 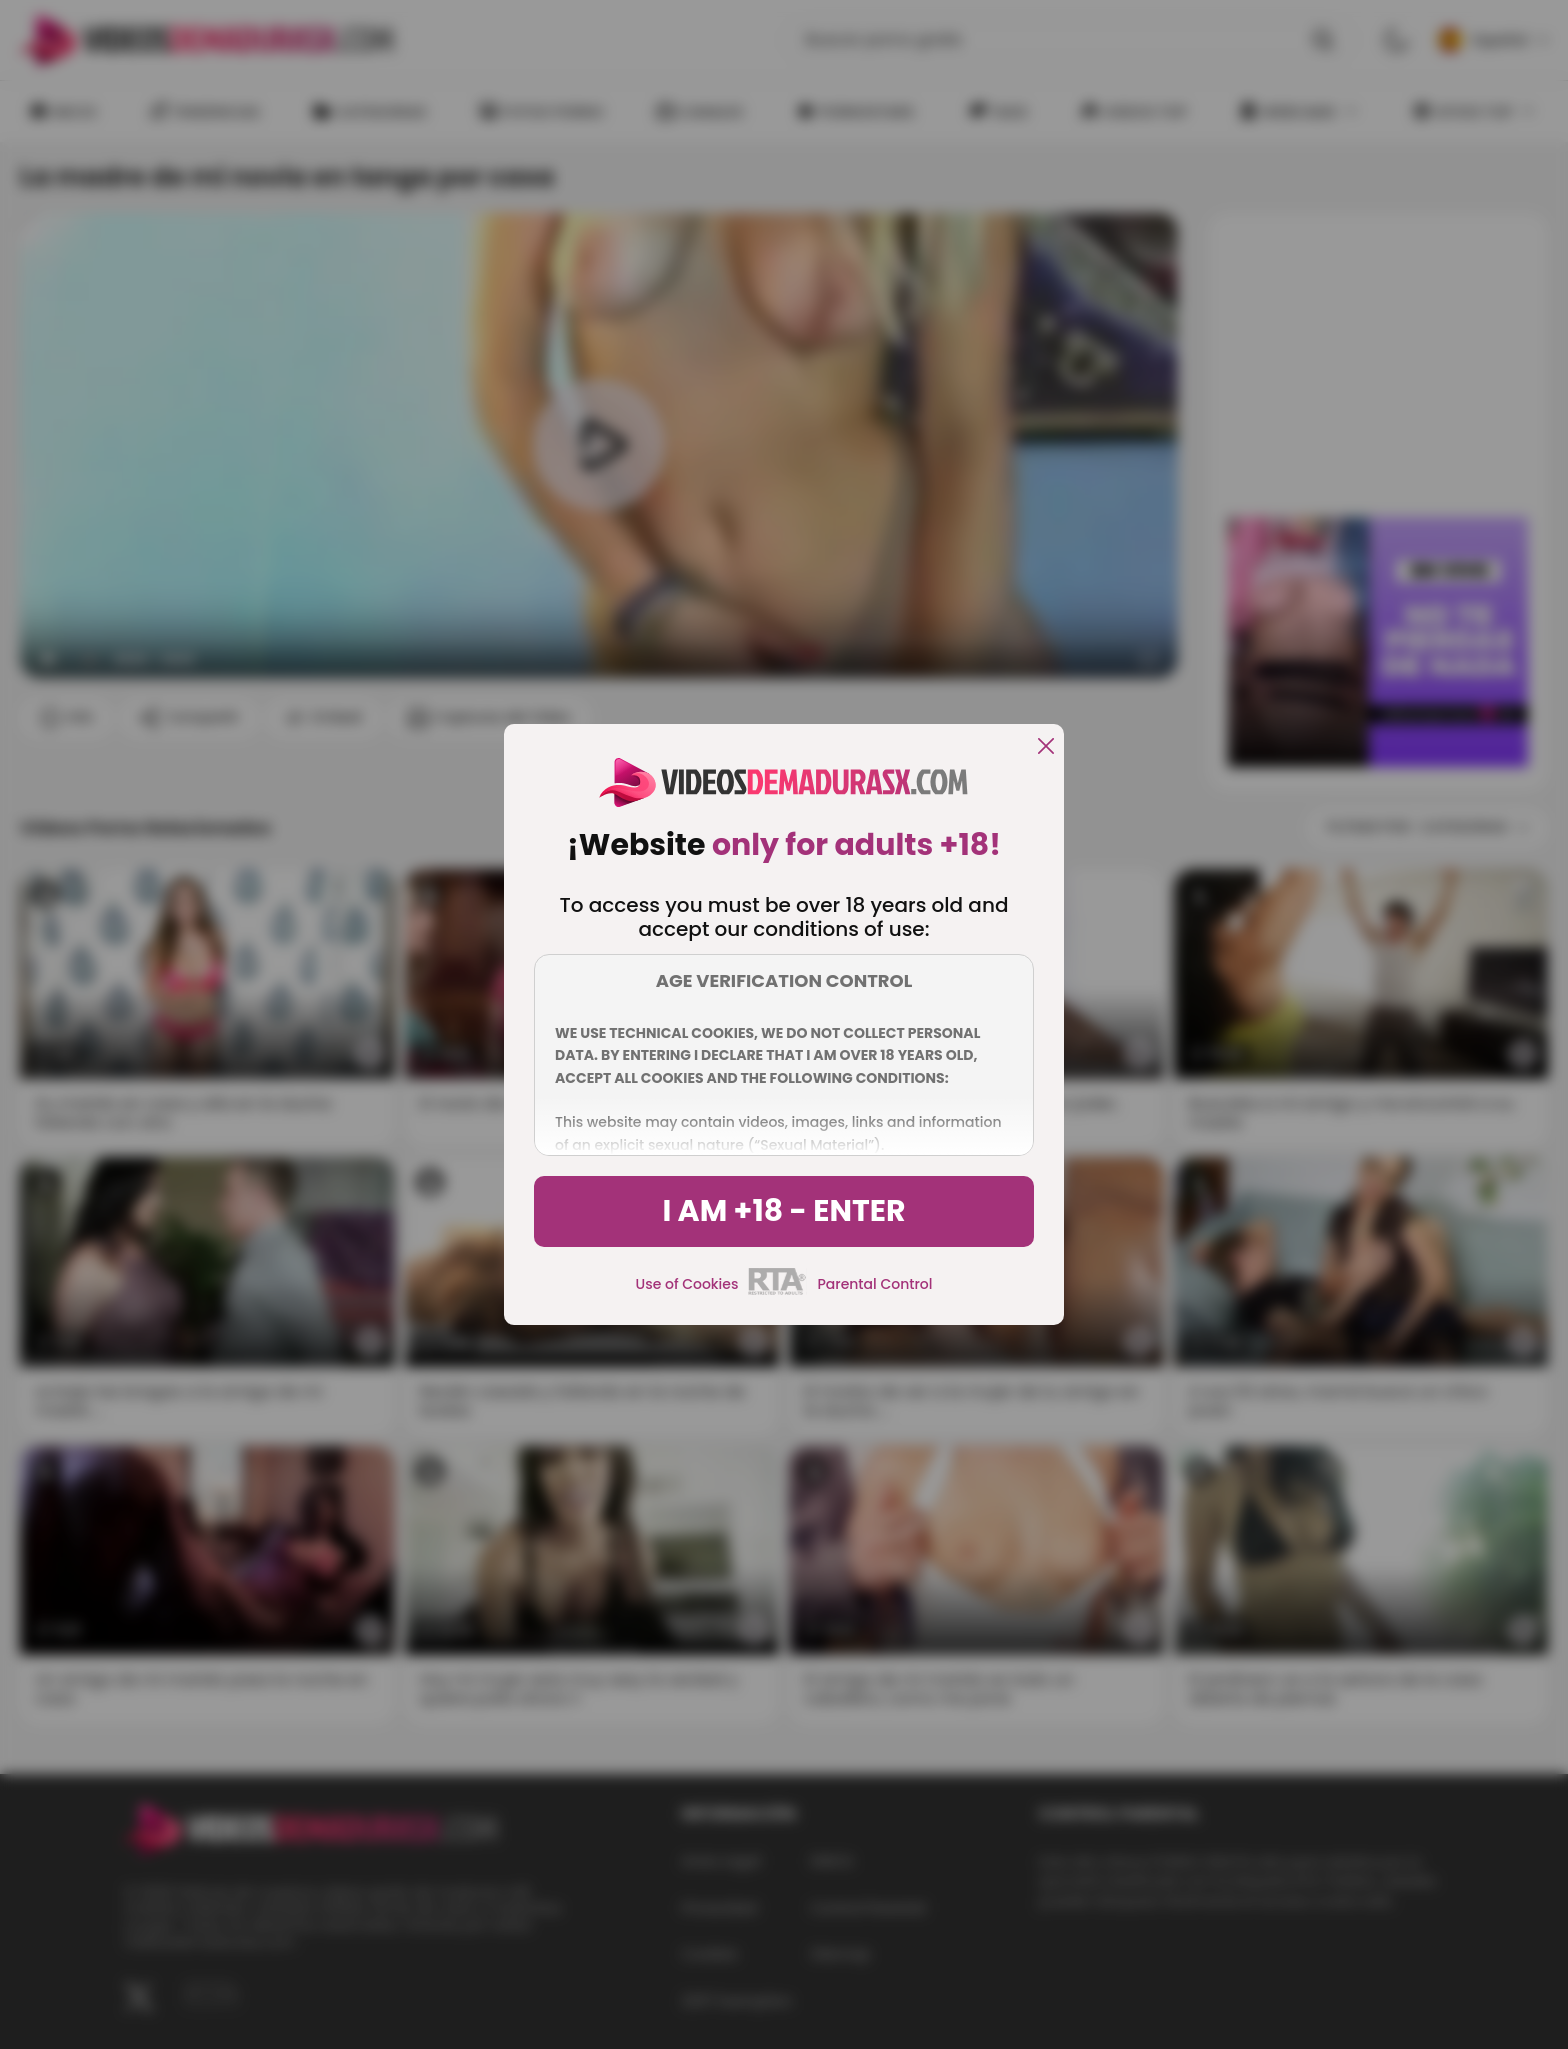 What do you see at coordinates (874, 1284) in the screenshot?
I see `Parental Control [control parental]` at bounding box center [874, 1284].